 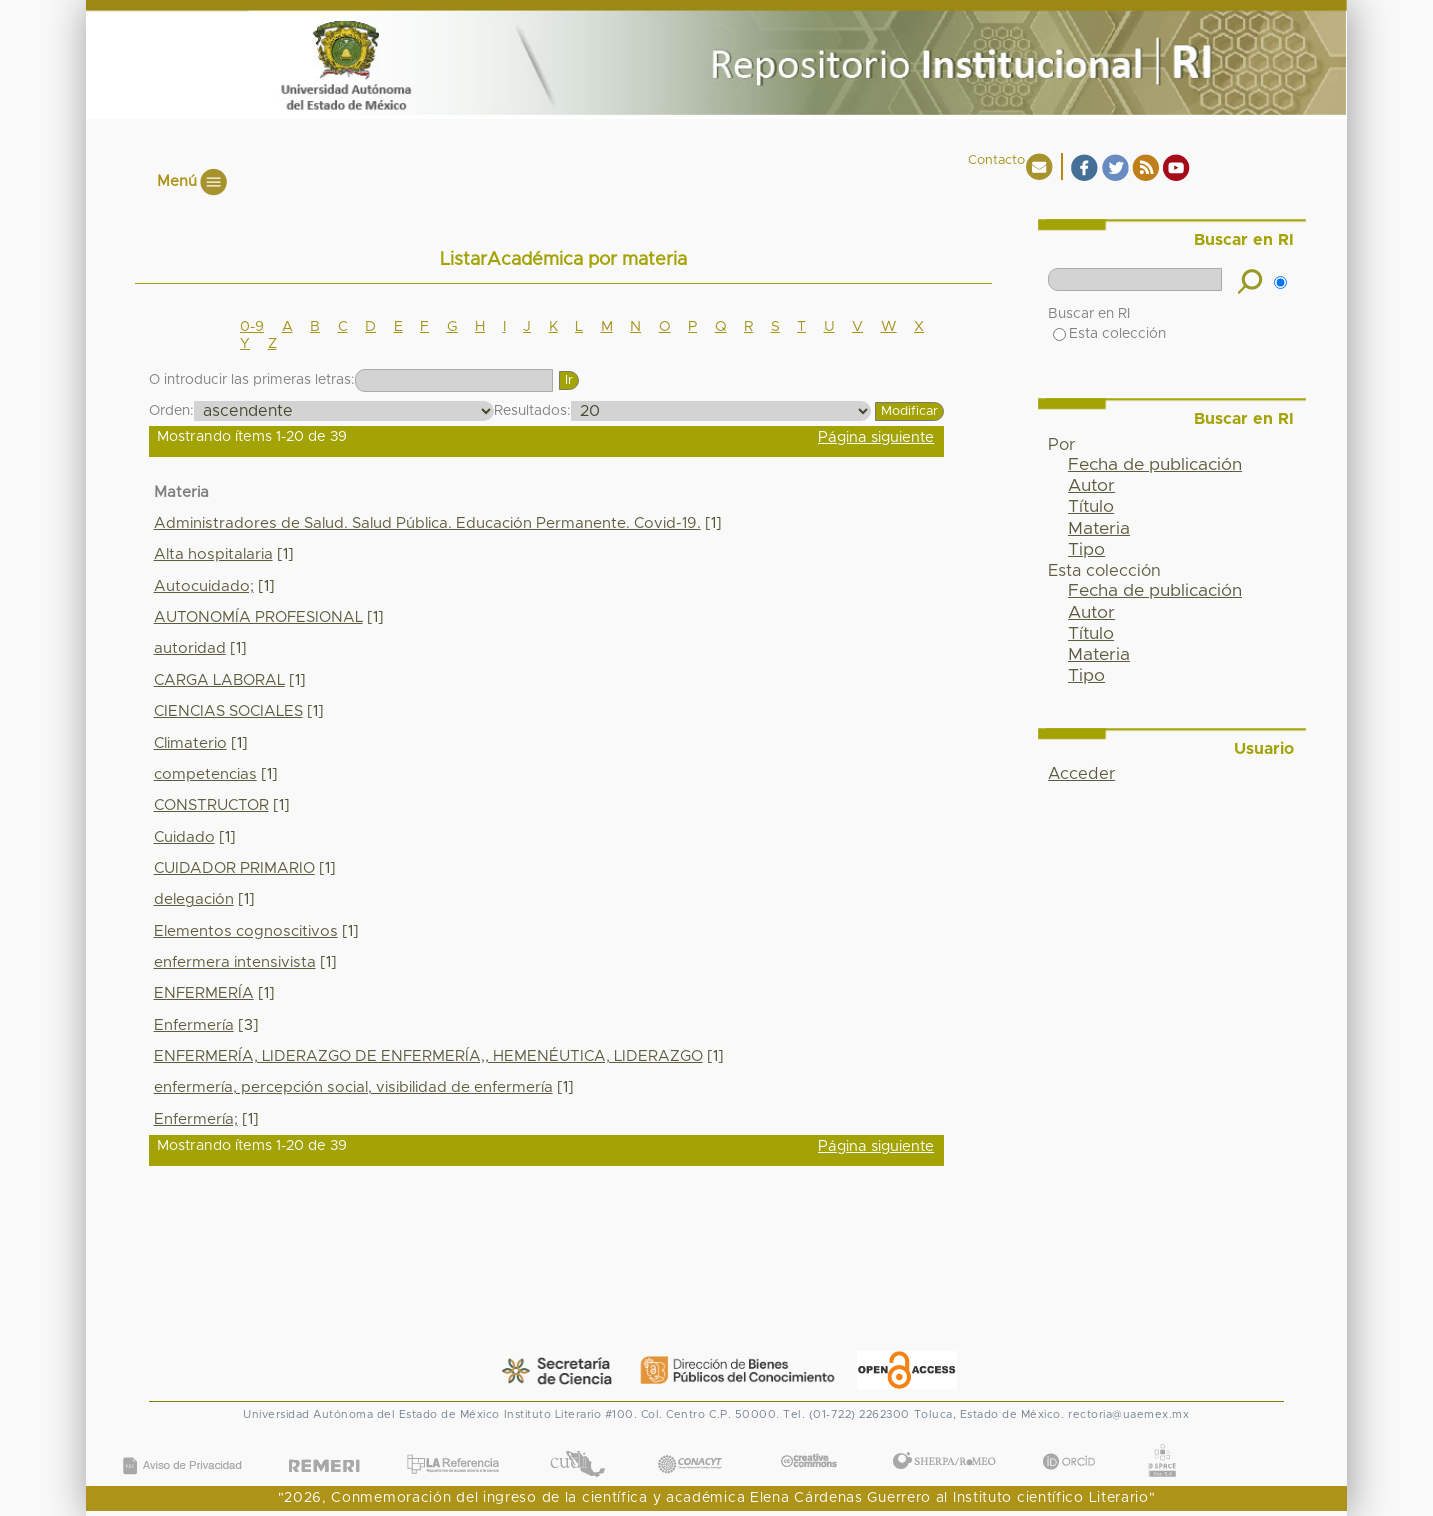 What do you see at coordinates (1091, 486) in the screenshot?
I see `Autor` at bounding box center [1091, 486].